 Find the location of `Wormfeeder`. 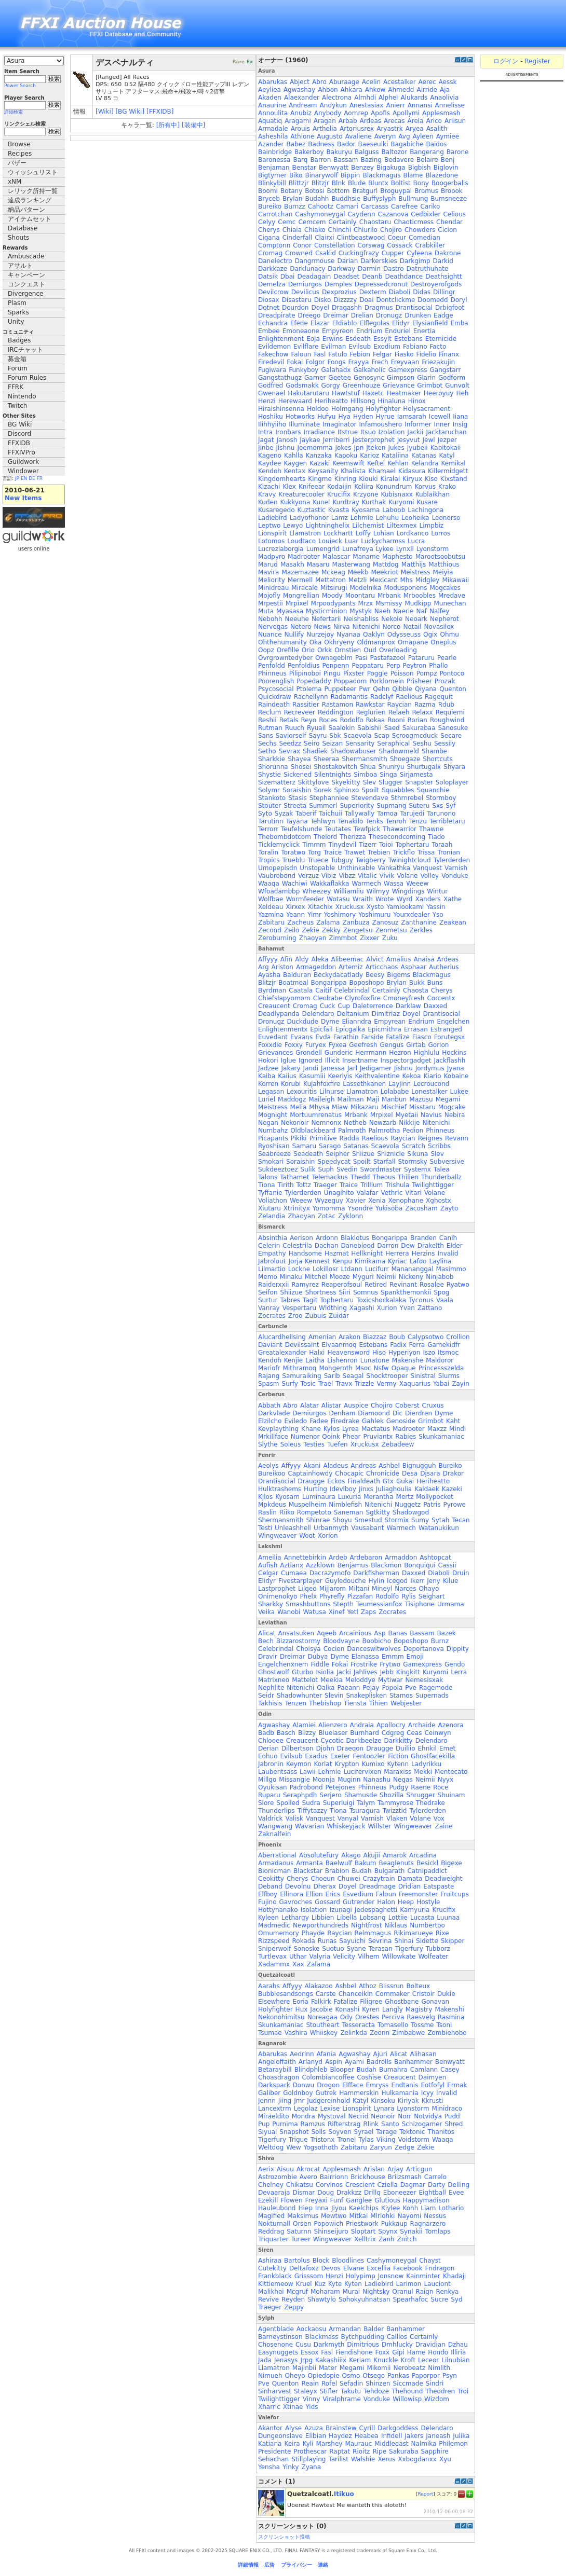

Wormfeeder is located at coordinates (305, 899).